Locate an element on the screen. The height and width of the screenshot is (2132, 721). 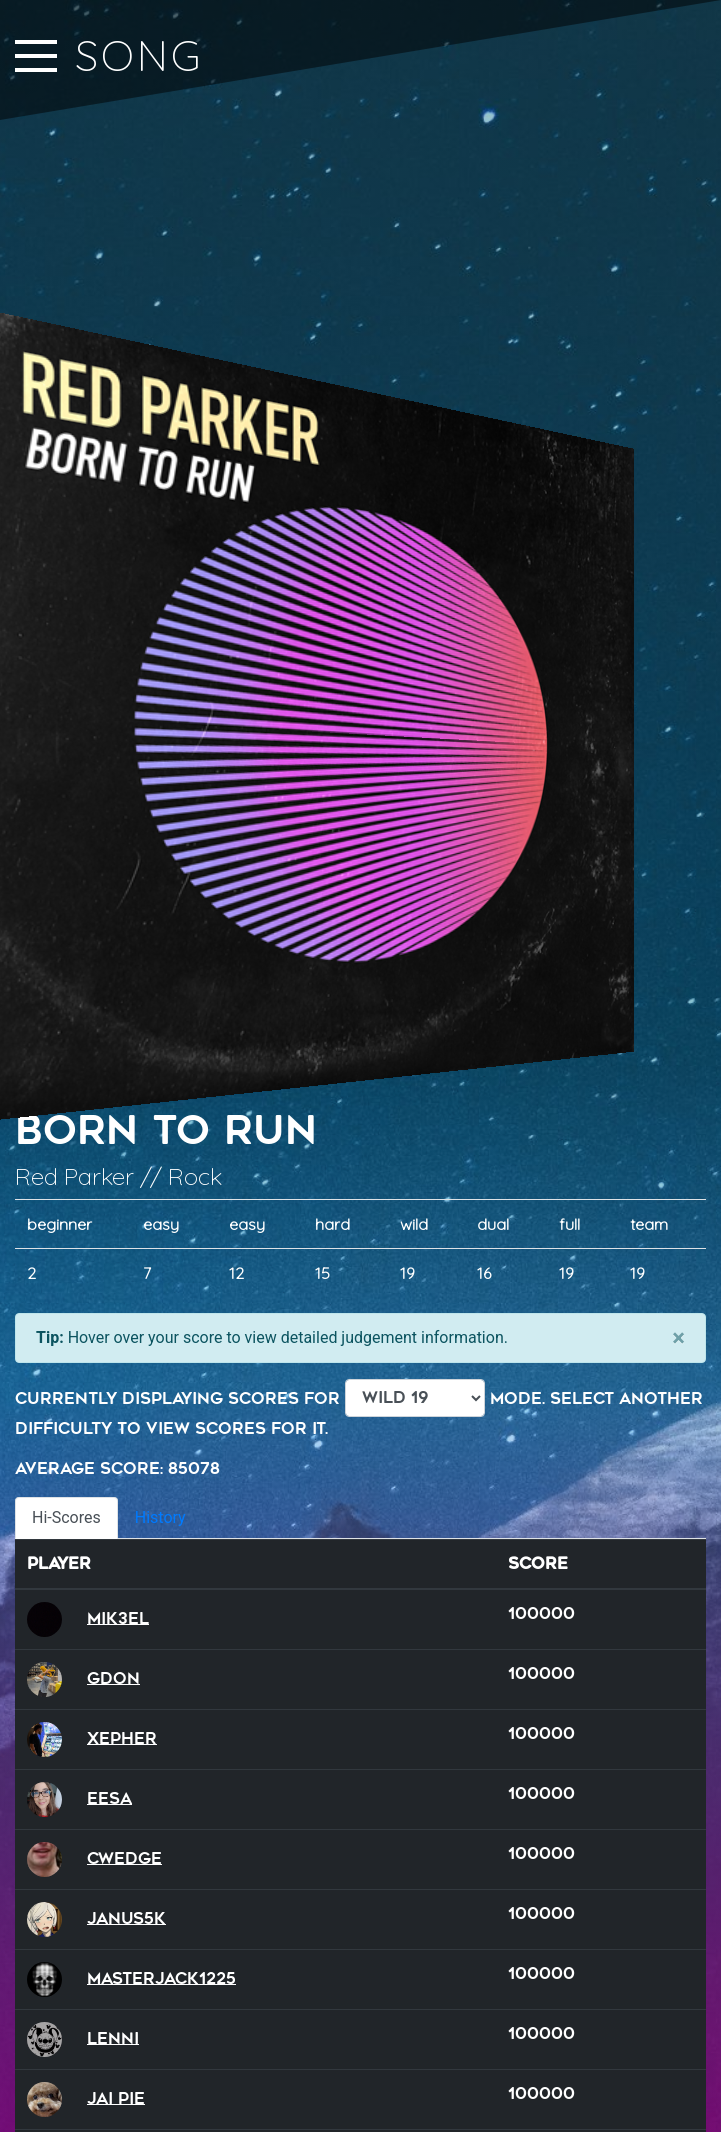
xepher is located at coordinates (122, 1737).